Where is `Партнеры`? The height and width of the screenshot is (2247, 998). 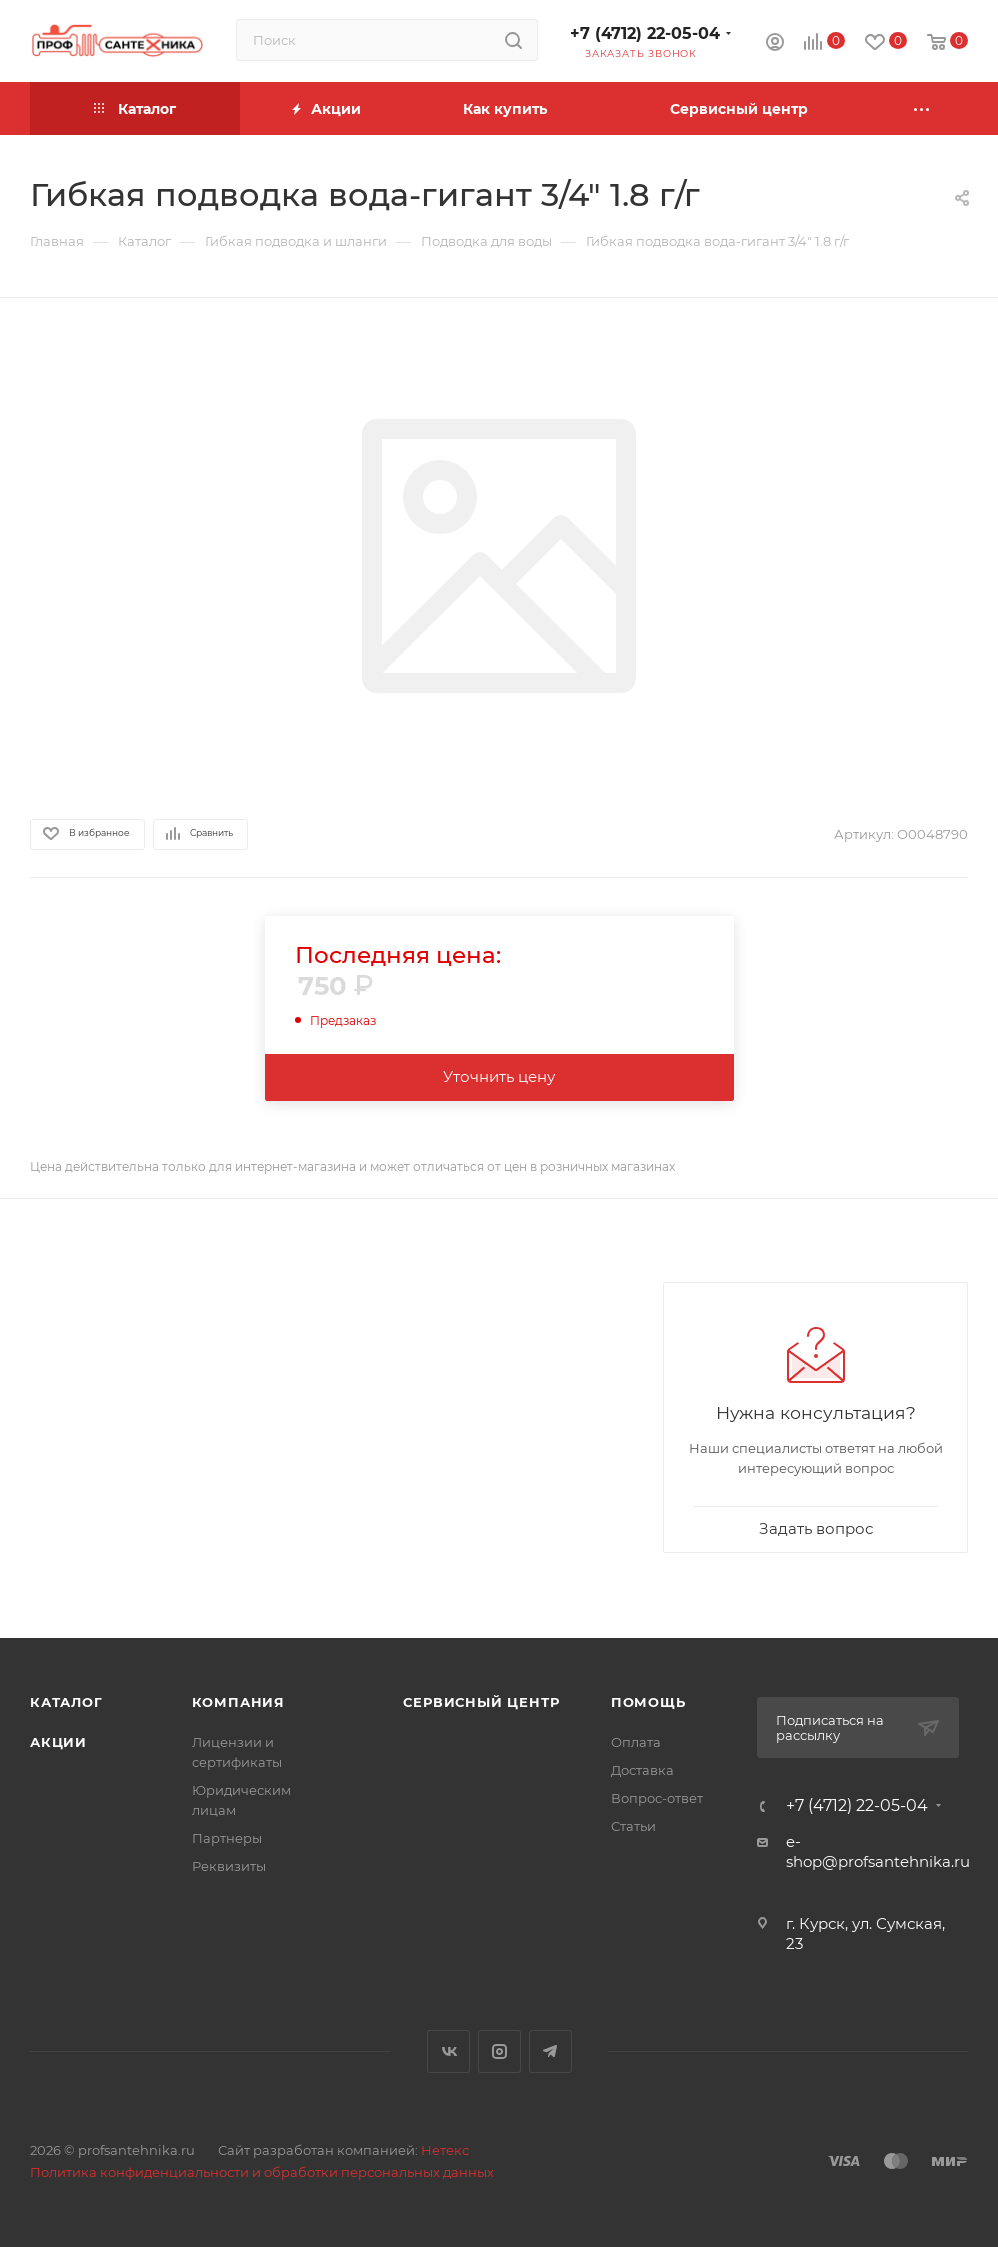 Партнеры is located at coordinates (227, 1838).